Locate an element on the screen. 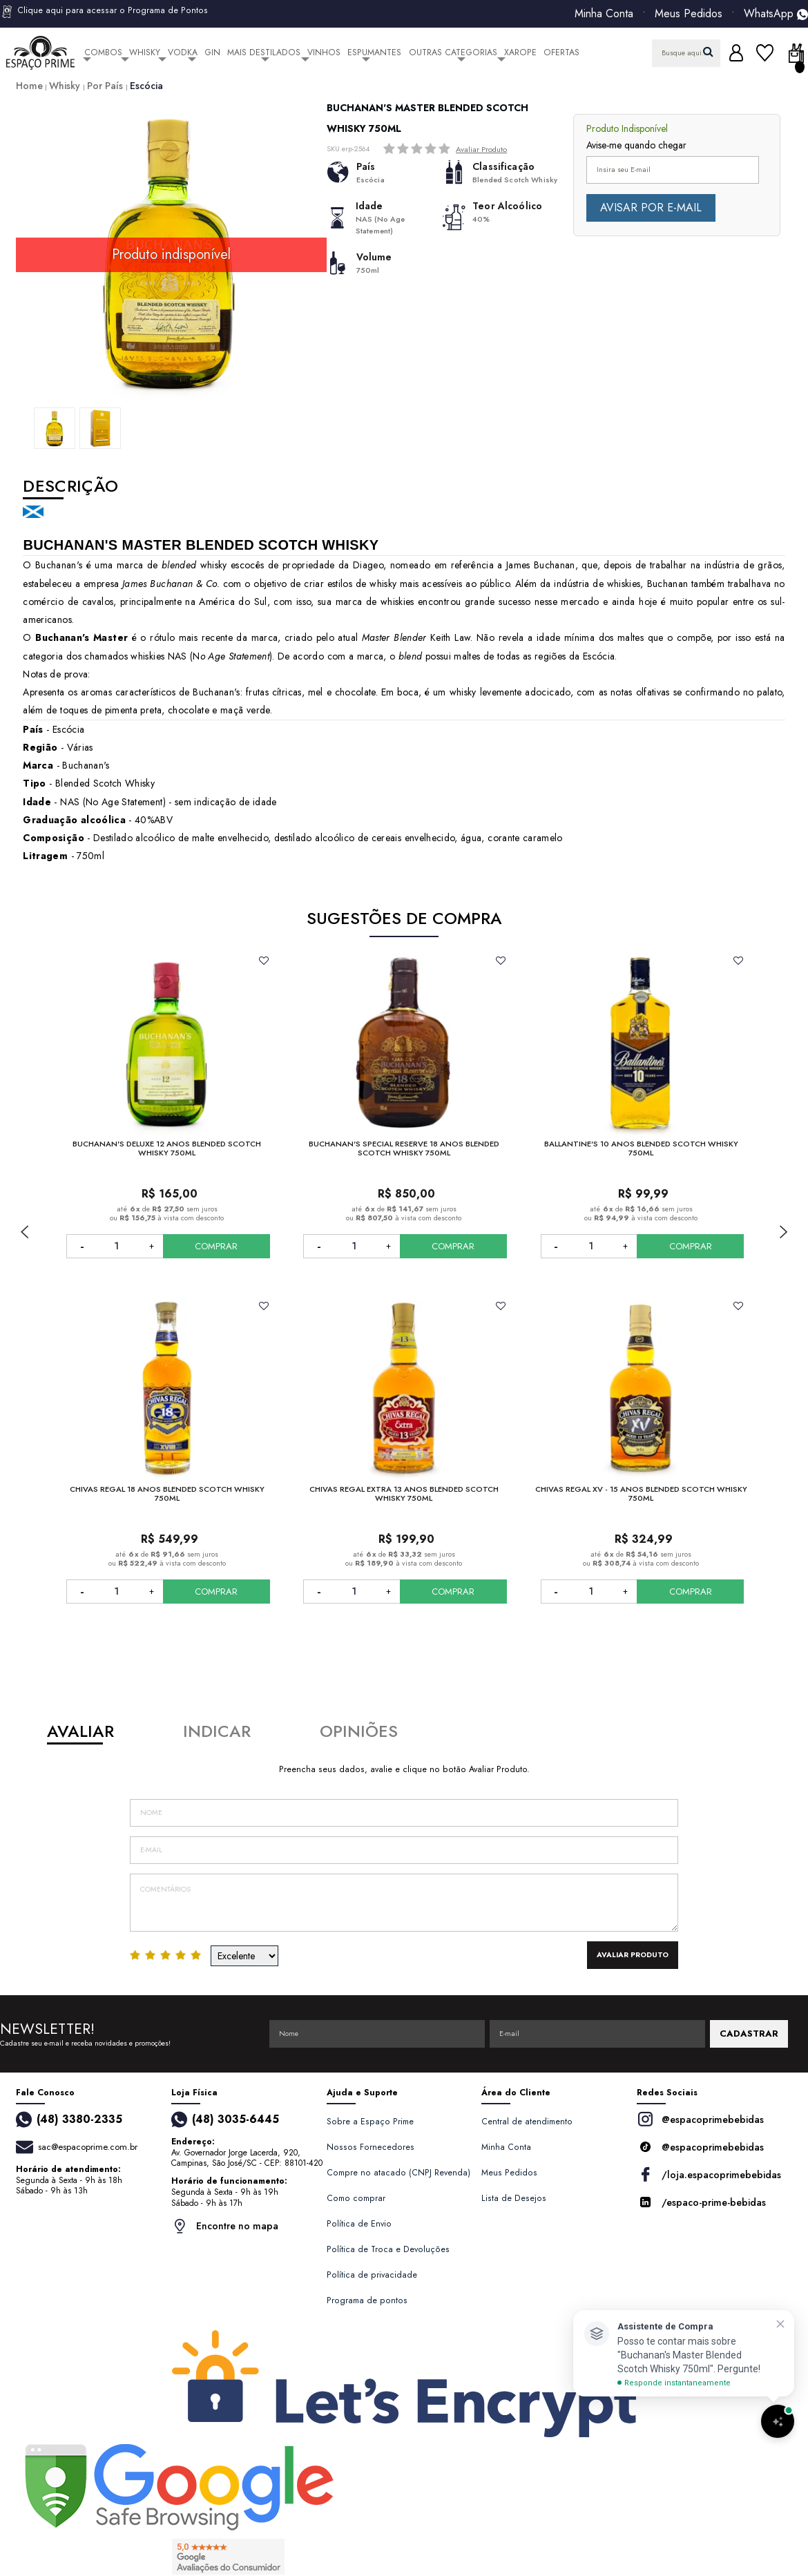  Minha Conta is located at coordinates (604, 14).